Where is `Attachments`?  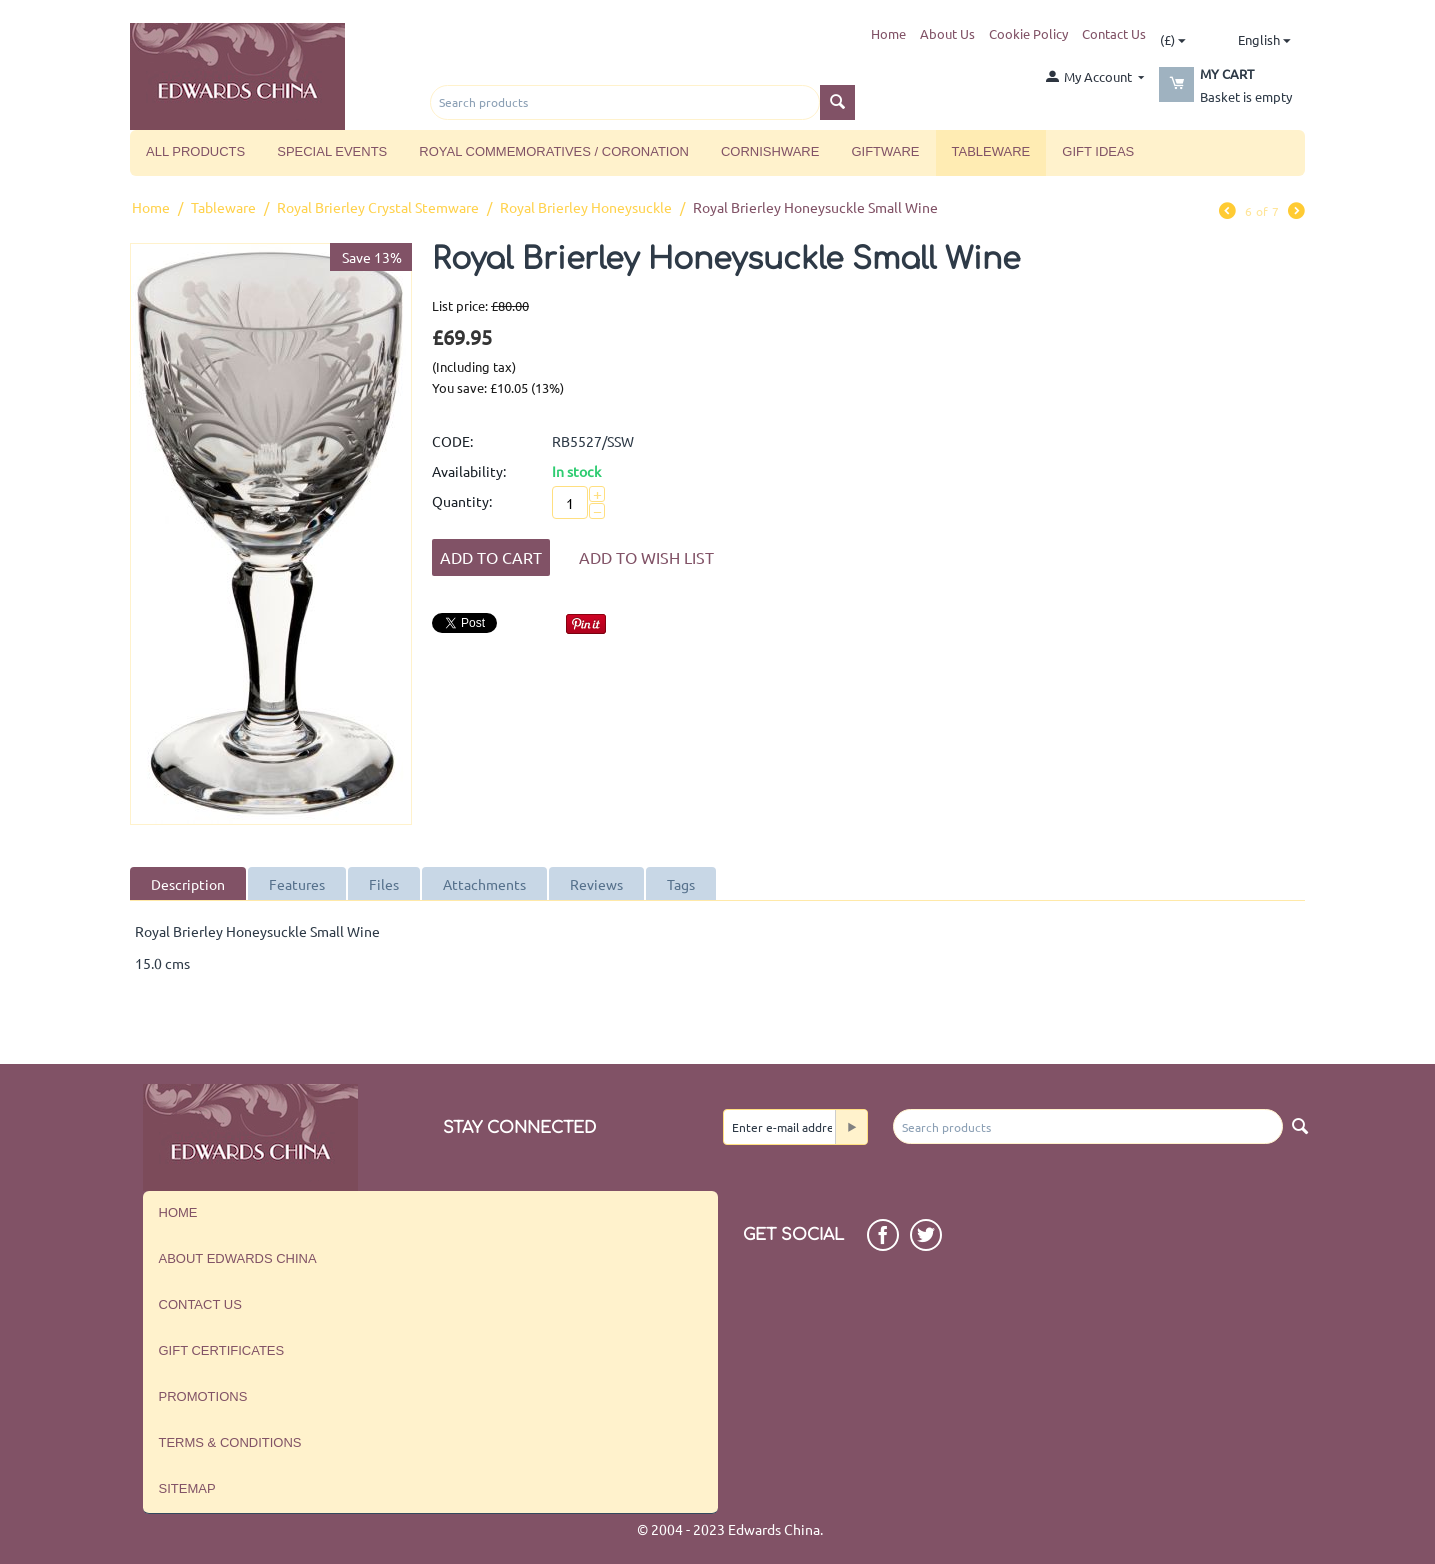 Attachments is located at coordinates (484, 884).